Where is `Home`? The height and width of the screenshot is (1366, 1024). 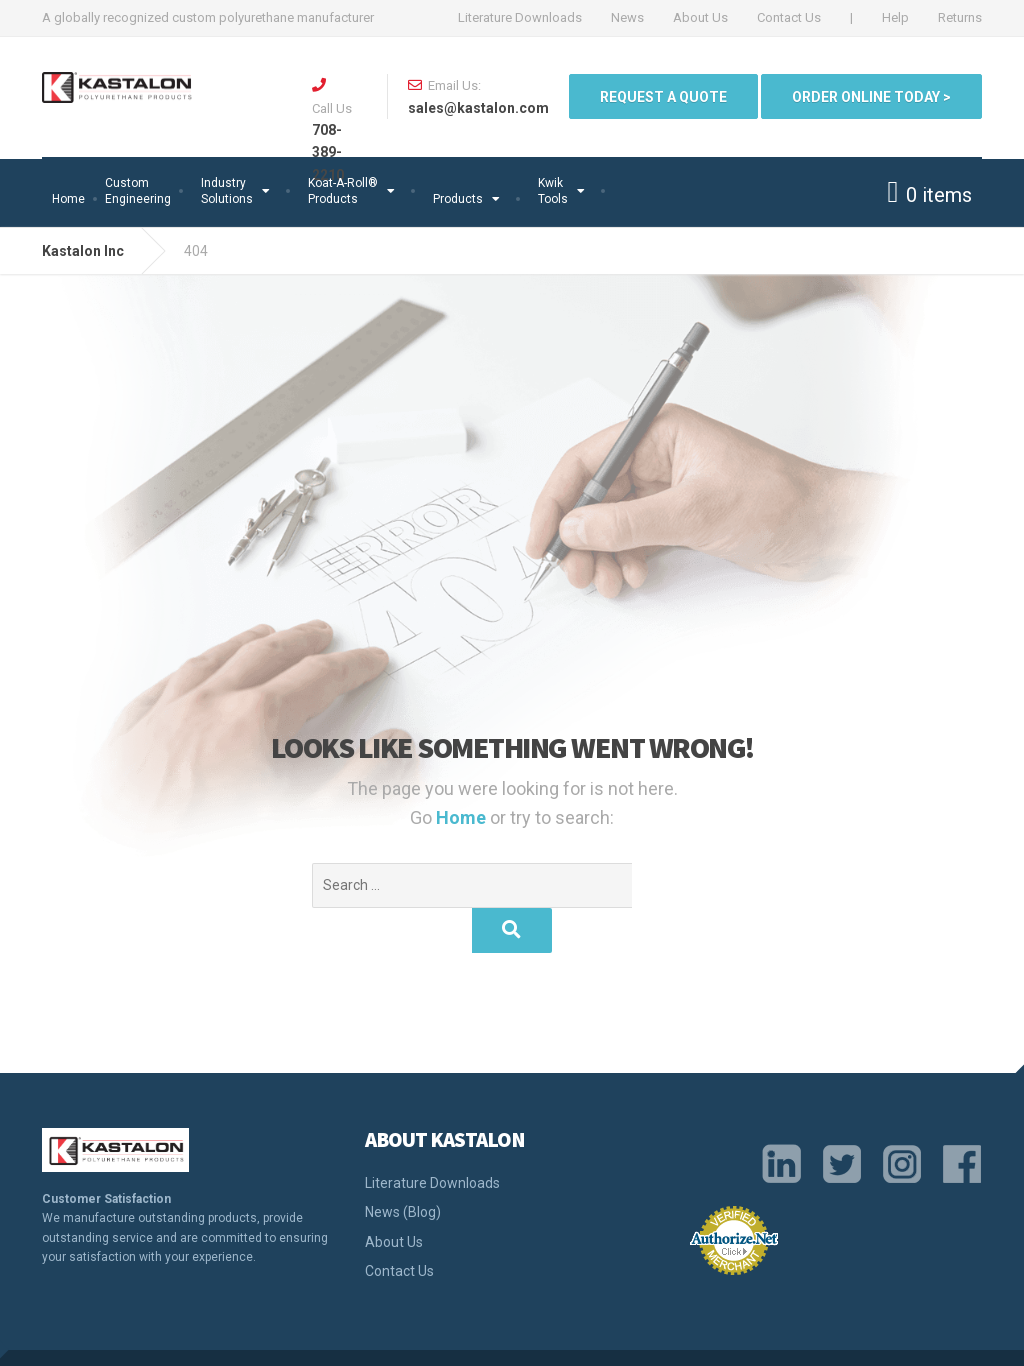
Home is located at coordinates (68, 199).